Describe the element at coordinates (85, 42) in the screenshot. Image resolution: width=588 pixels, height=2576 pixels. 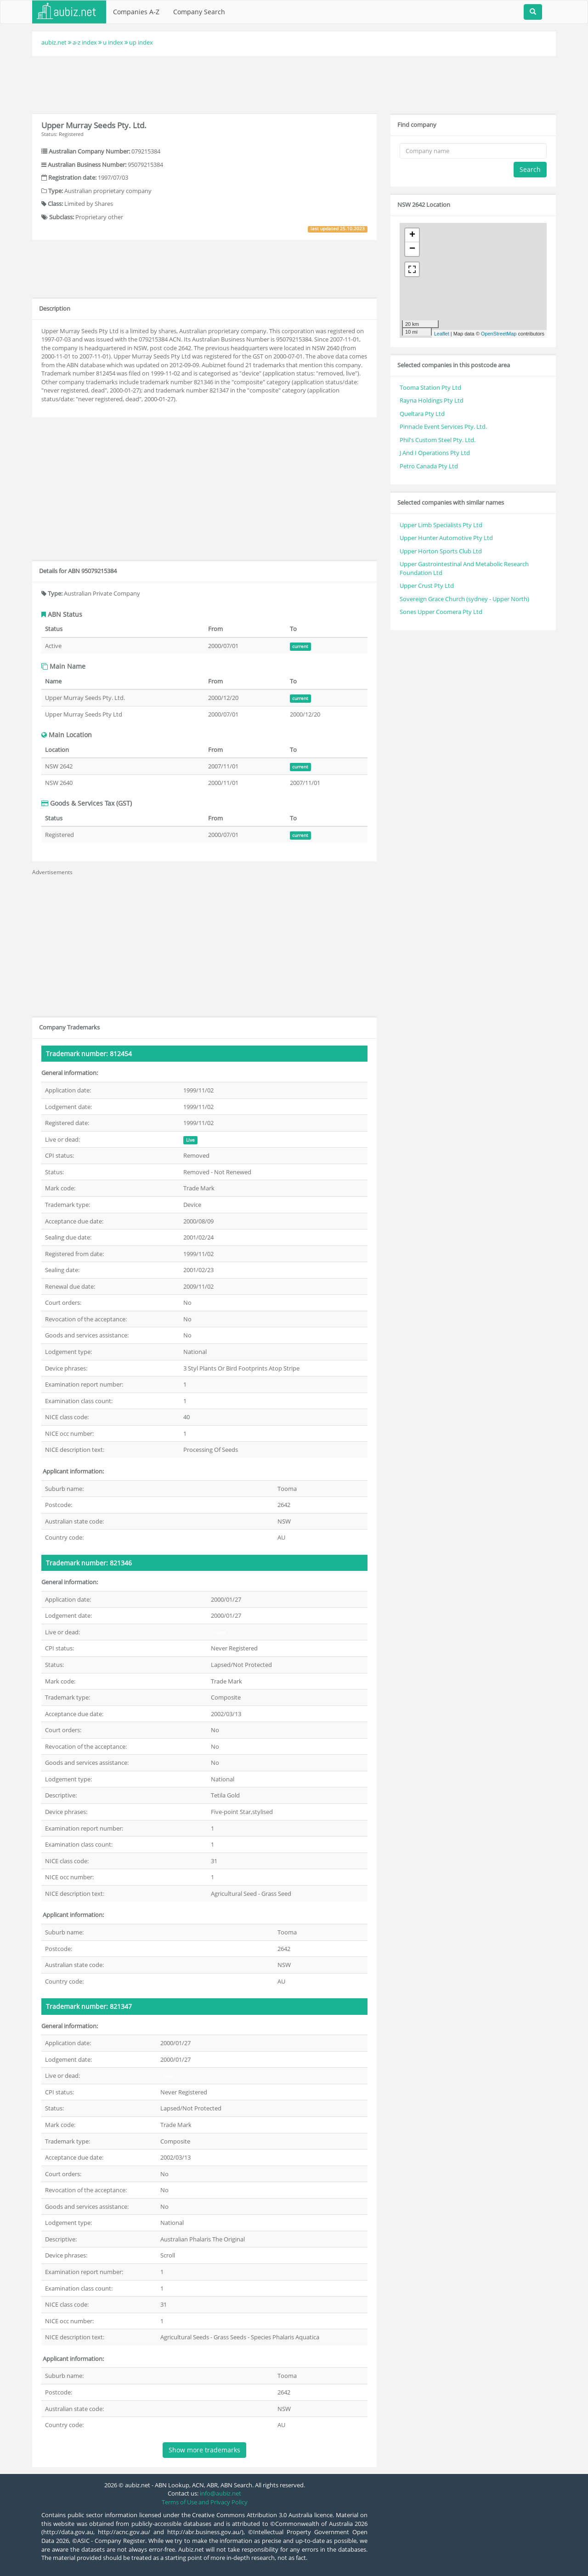
I see `a-z index` at that location.